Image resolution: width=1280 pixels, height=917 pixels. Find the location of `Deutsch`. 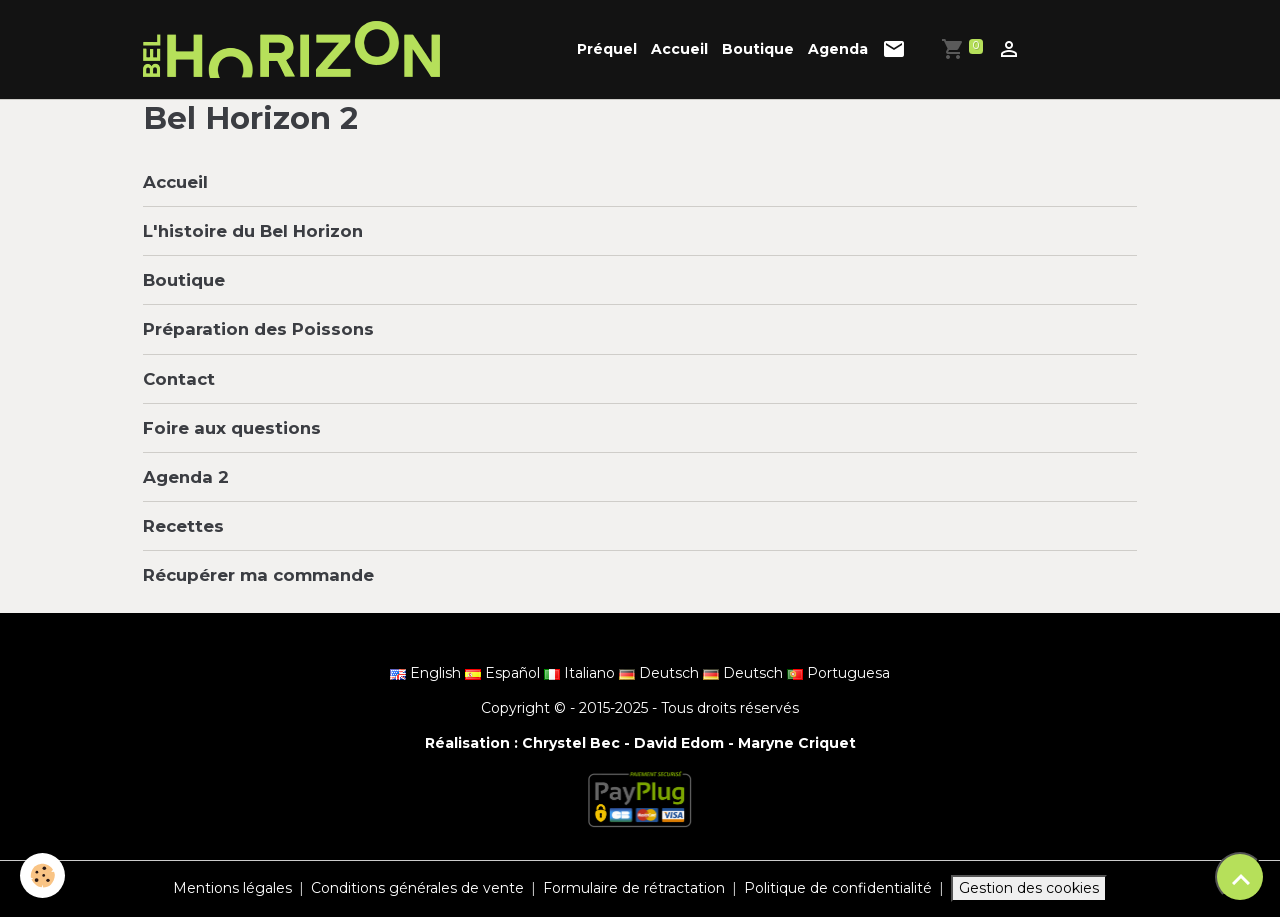

Deutsch is located at coordinates (661, 673).